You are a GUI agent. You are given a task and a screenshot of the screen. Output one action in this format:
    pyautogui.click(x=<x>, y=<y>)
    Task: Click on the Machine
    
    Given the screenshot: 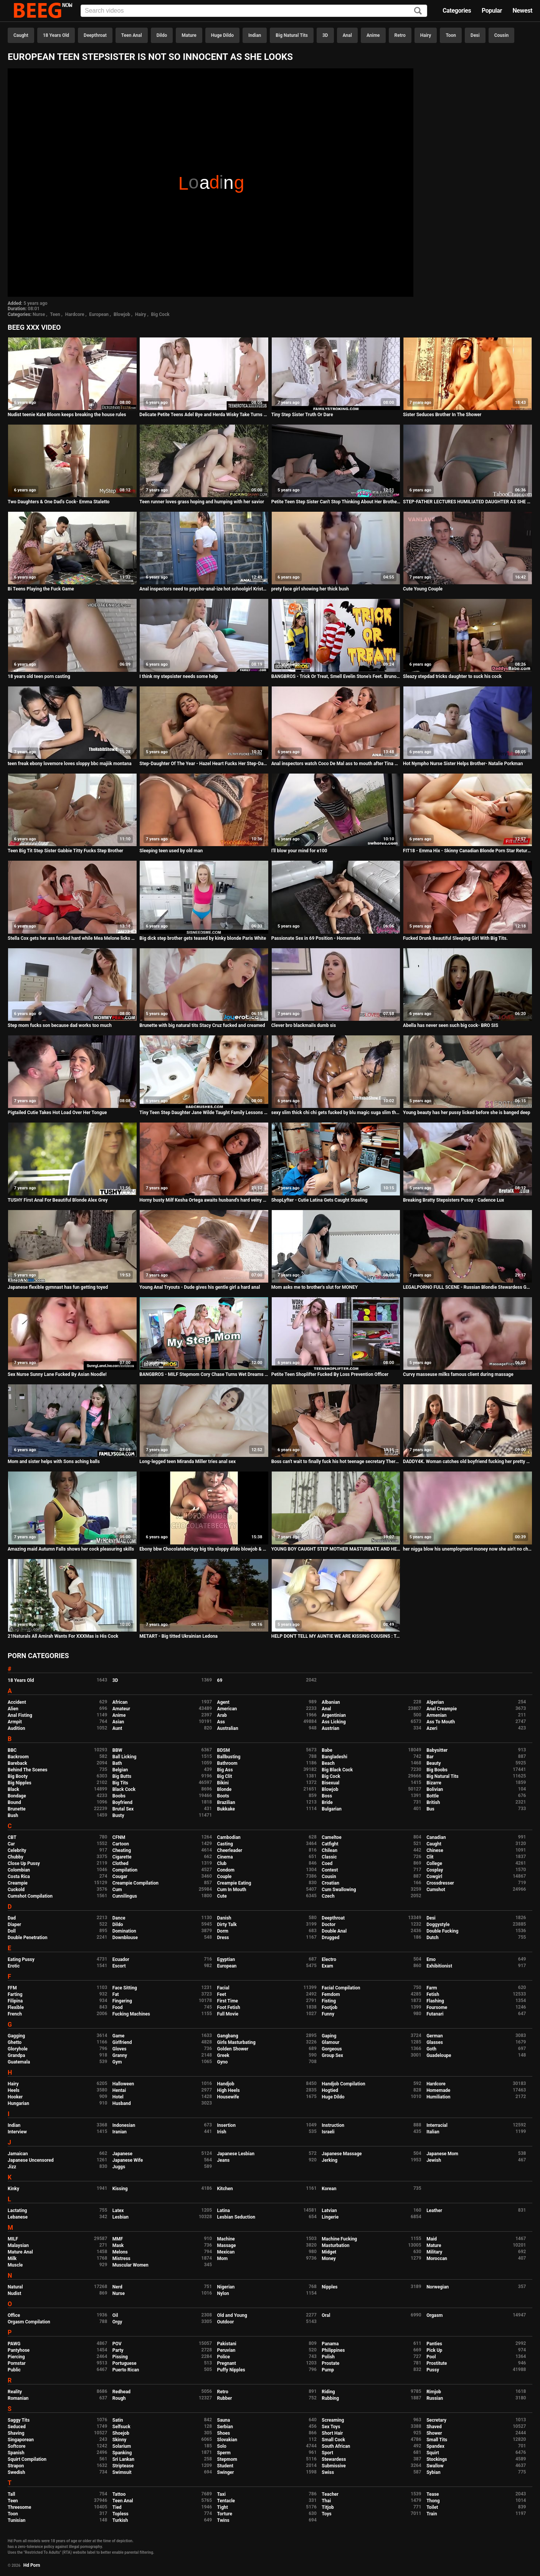 What is the action you would take?
    pyautogui.click(x=226, y=2239)
    